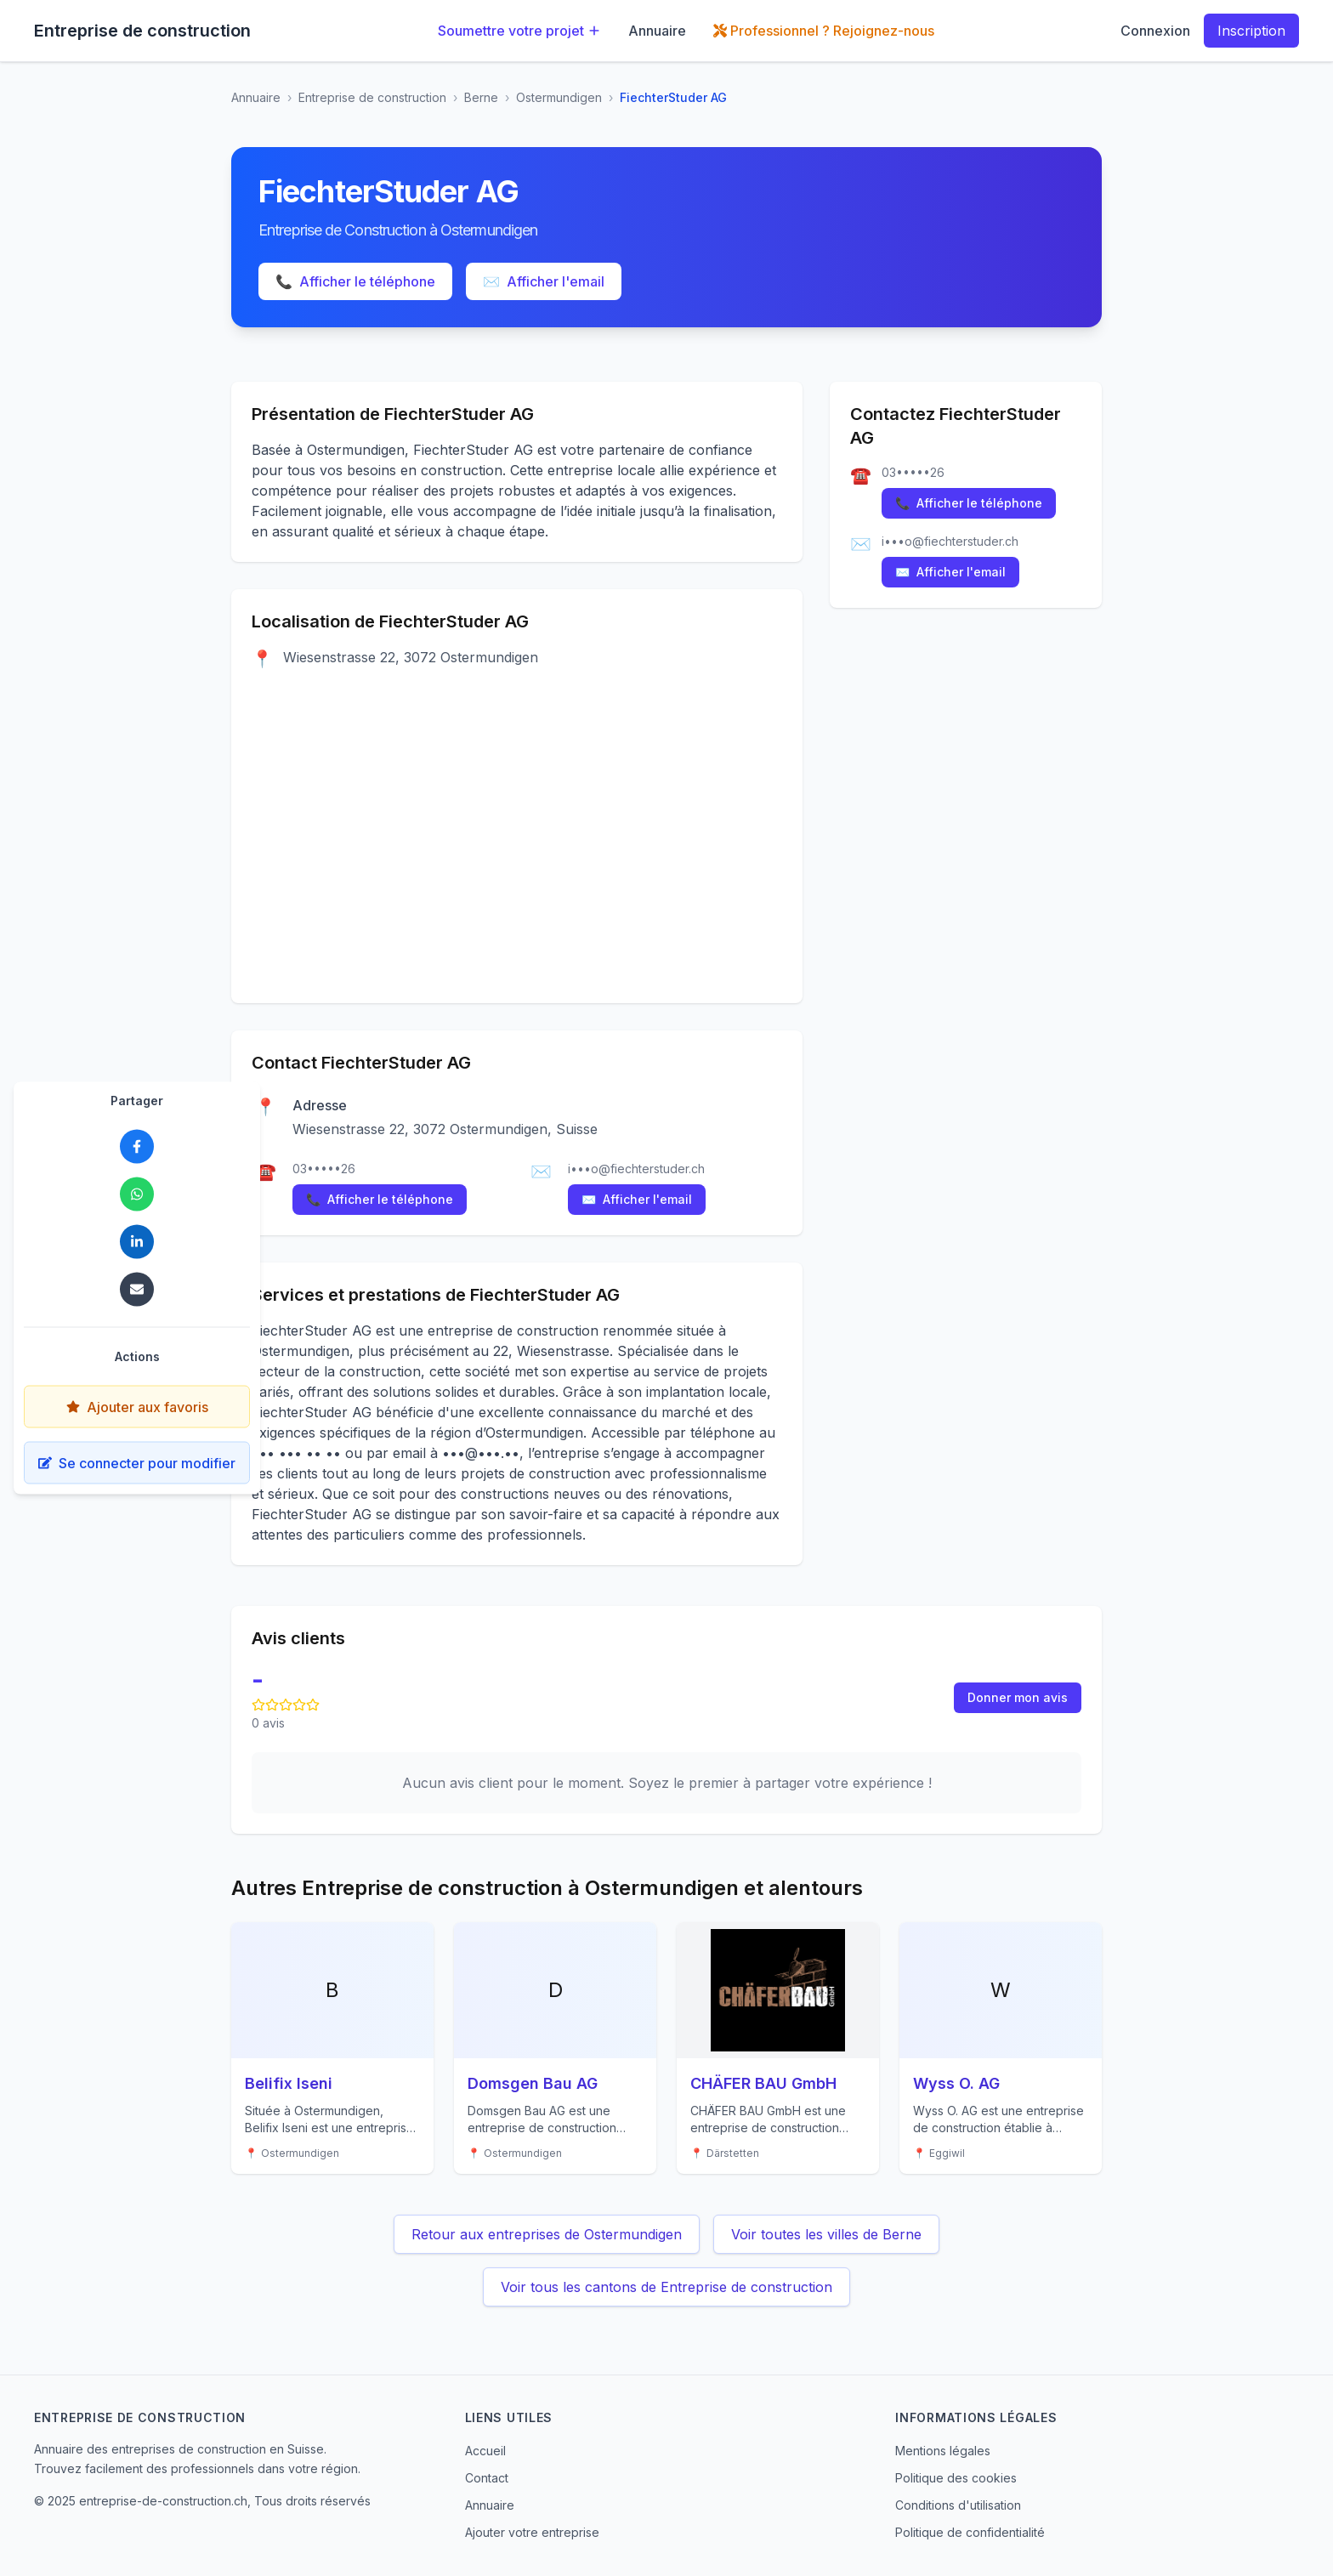 Image resolution: width=1333 pixels, height=2576 pixels. I want to click on Afficher le téléphone, so click(355, 281).